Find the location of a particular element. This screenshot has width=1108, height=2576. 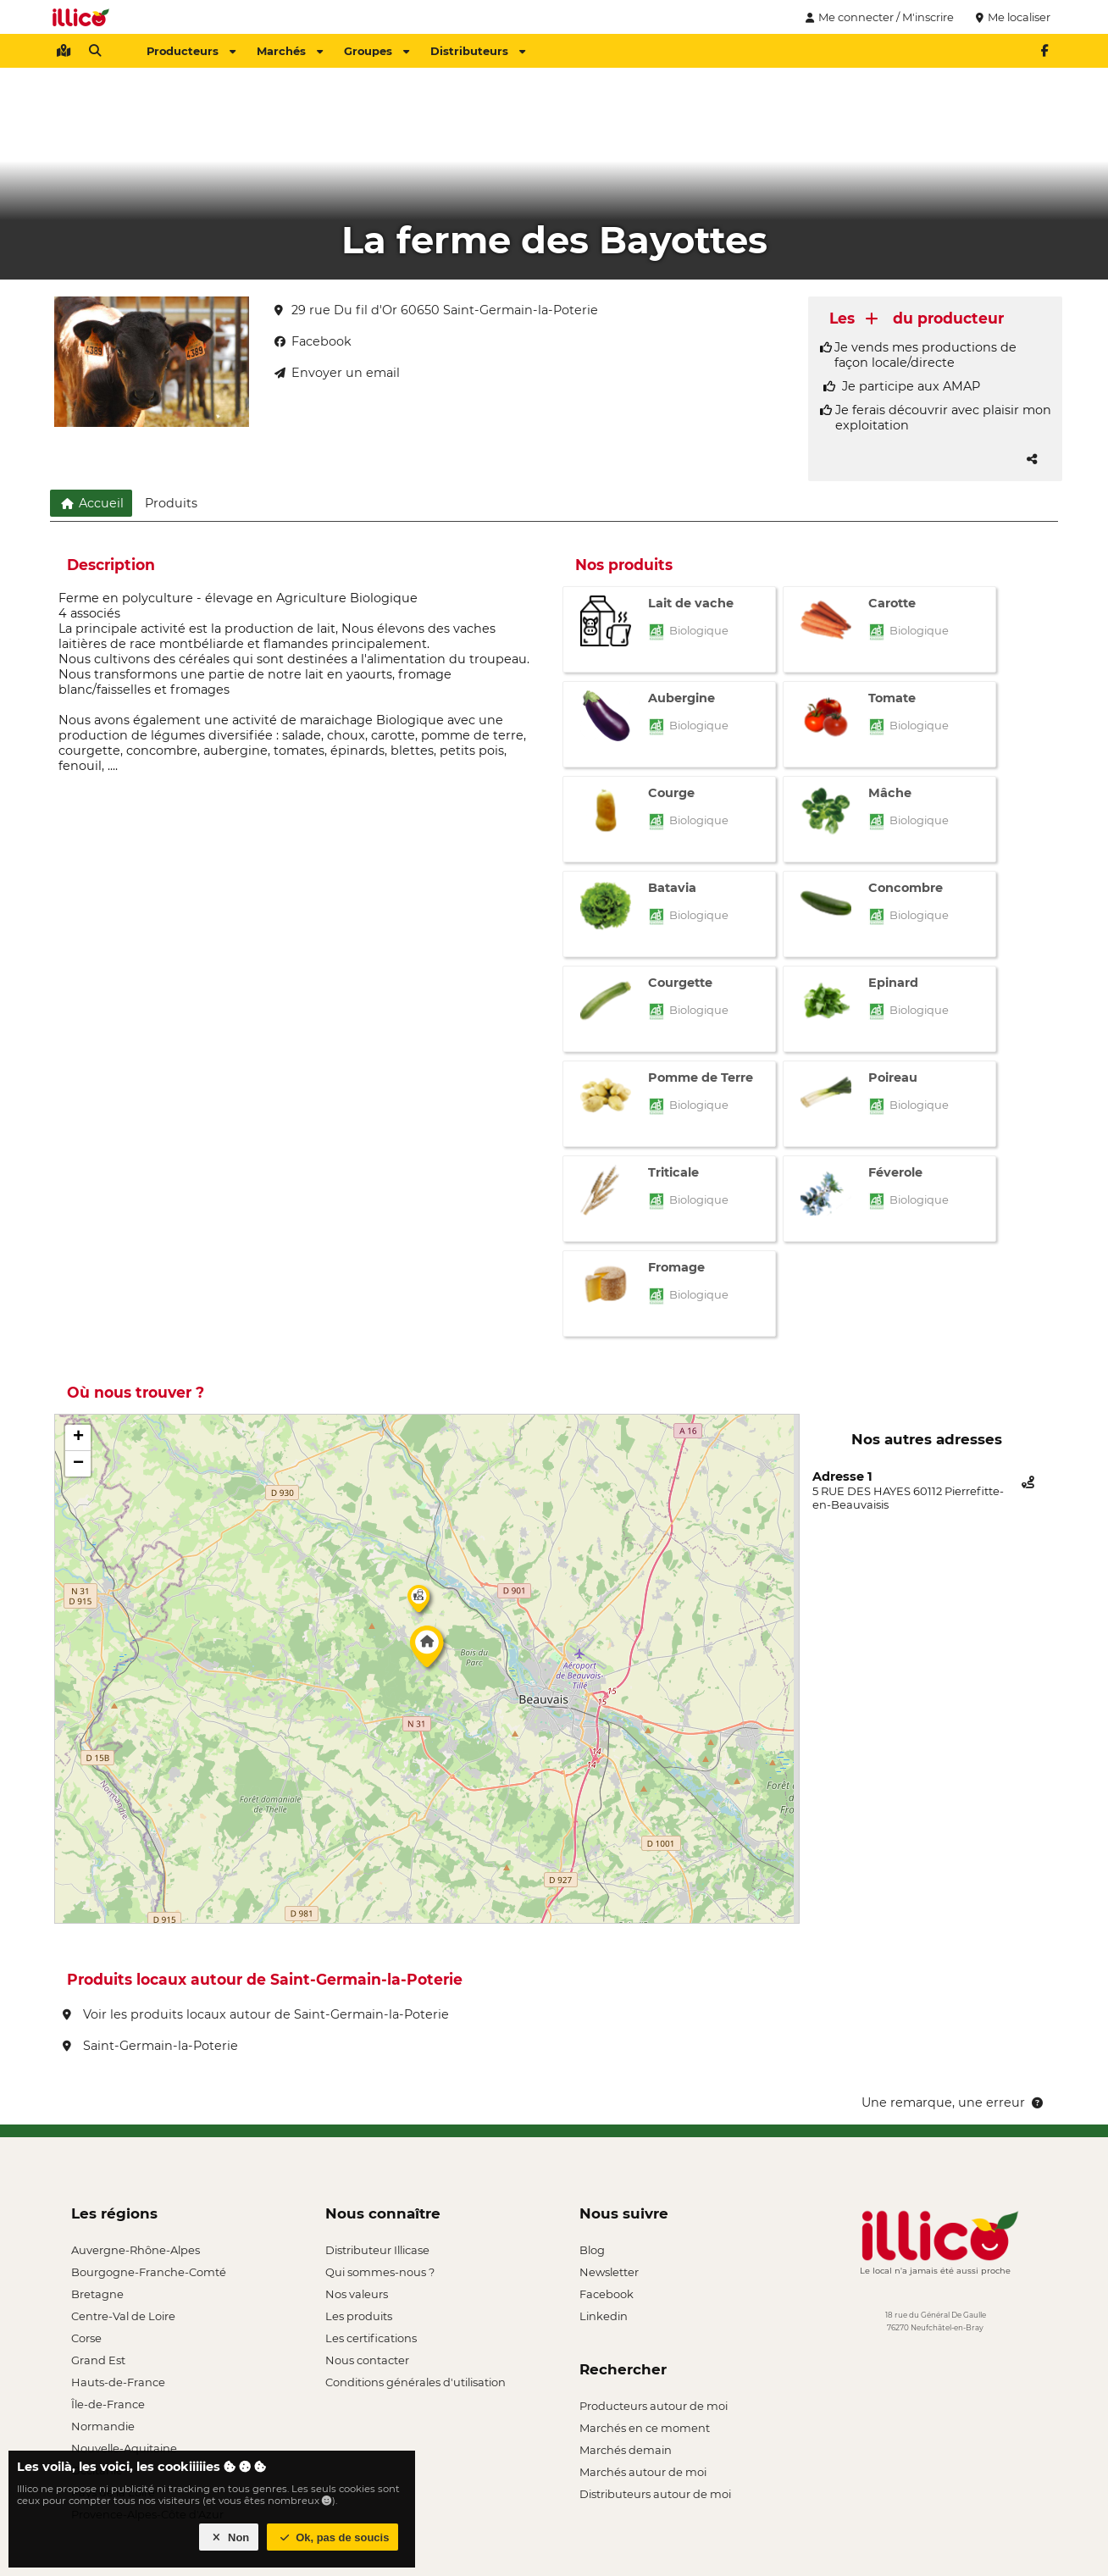

Une remarque, une erreur is located at coordinates (953, 2102).